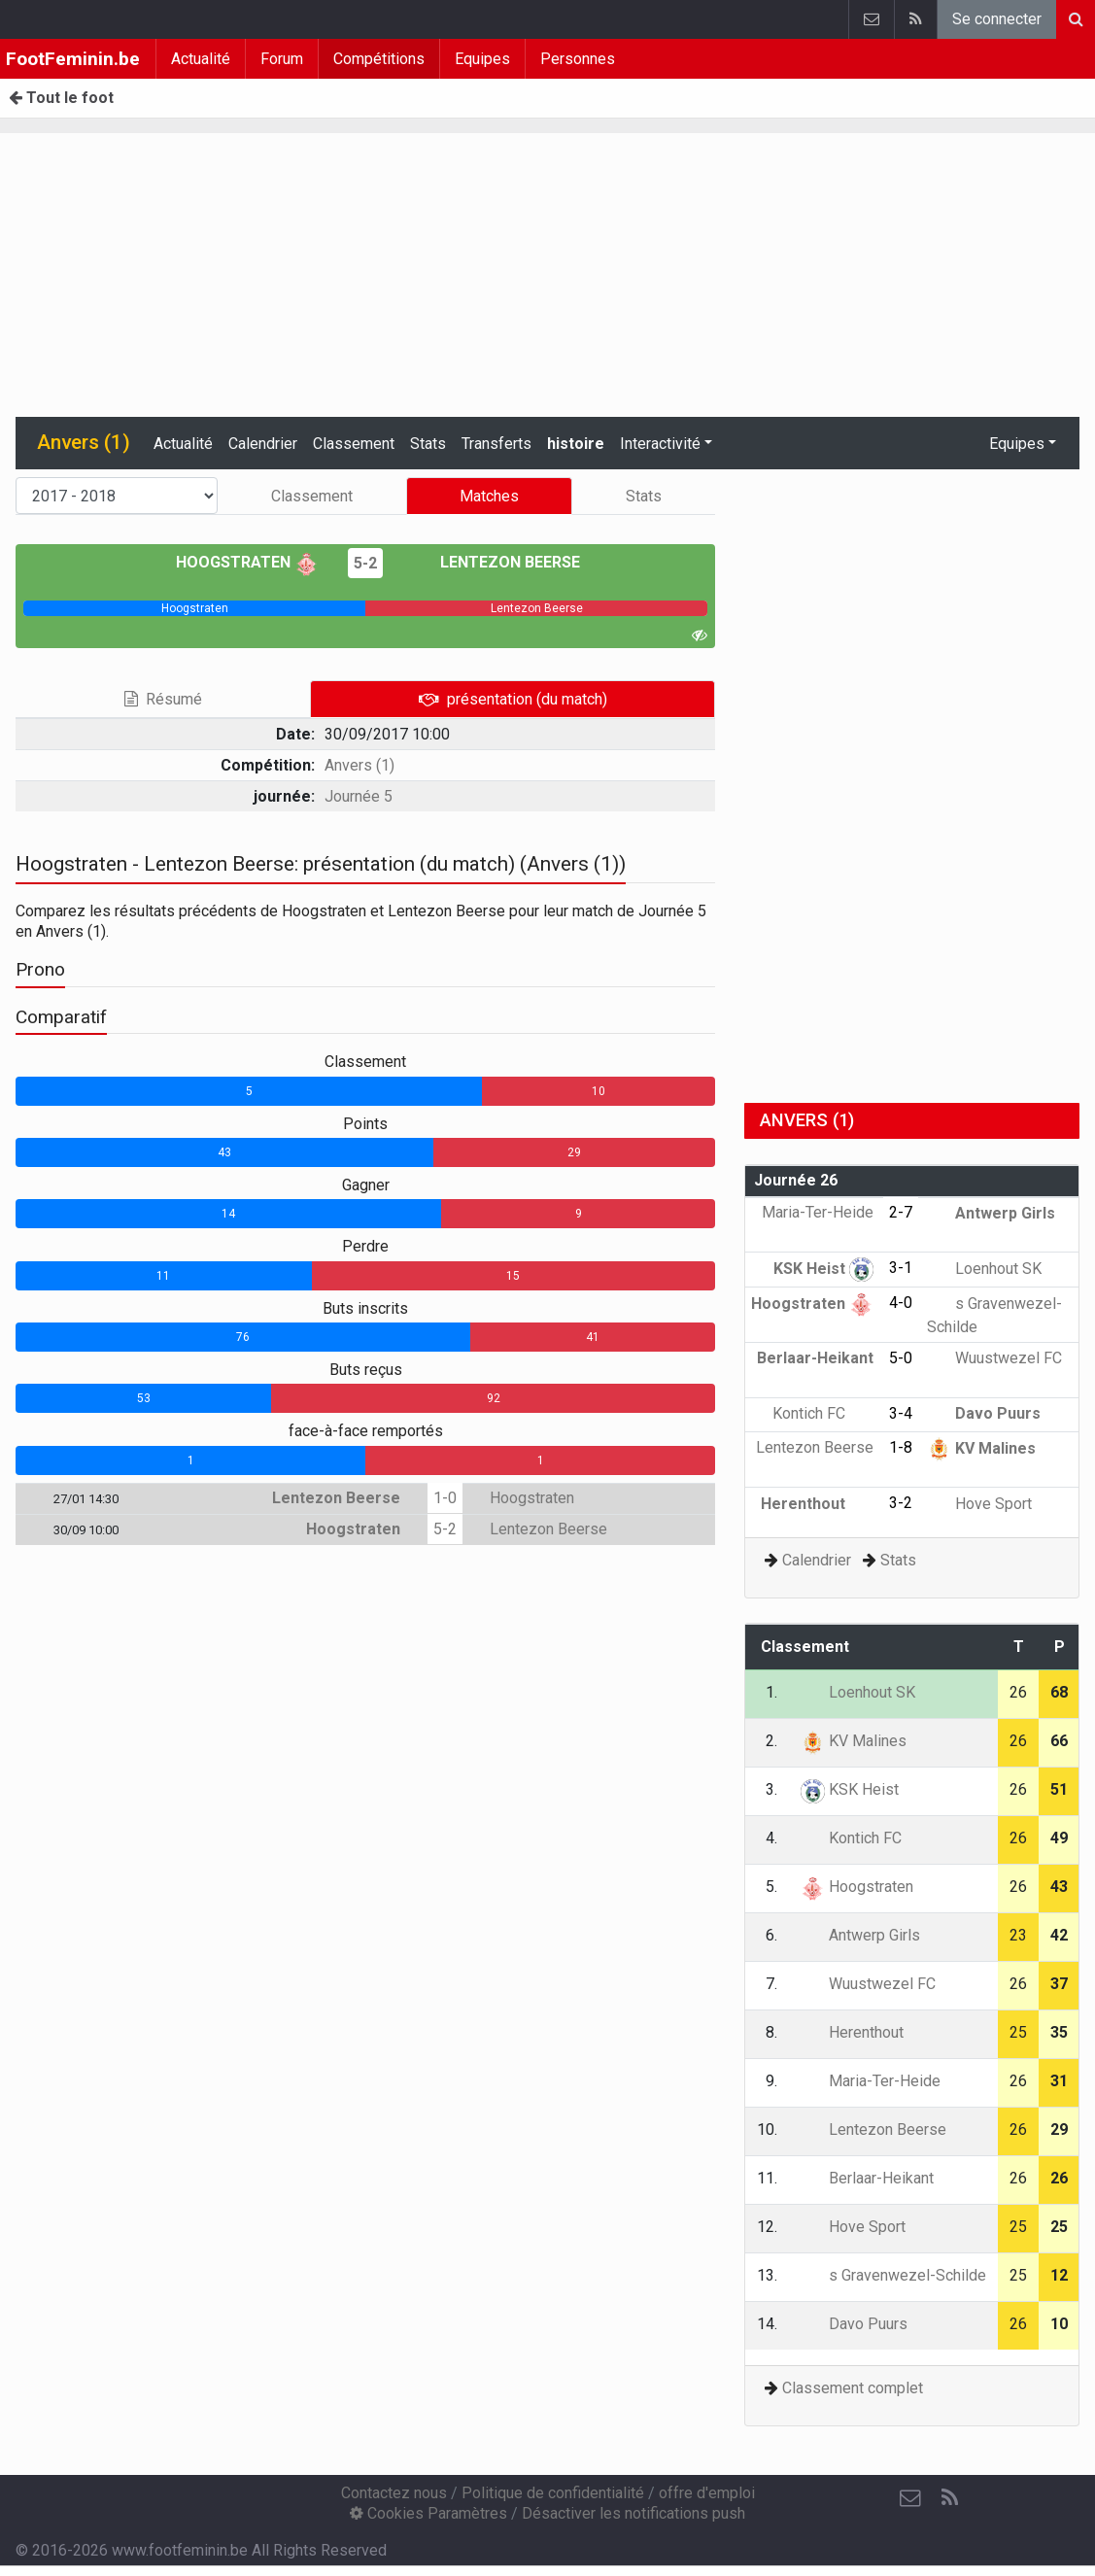 This screenshot has width=1095, height=2576. I want to click on Classement complet, so click(852, 2388).